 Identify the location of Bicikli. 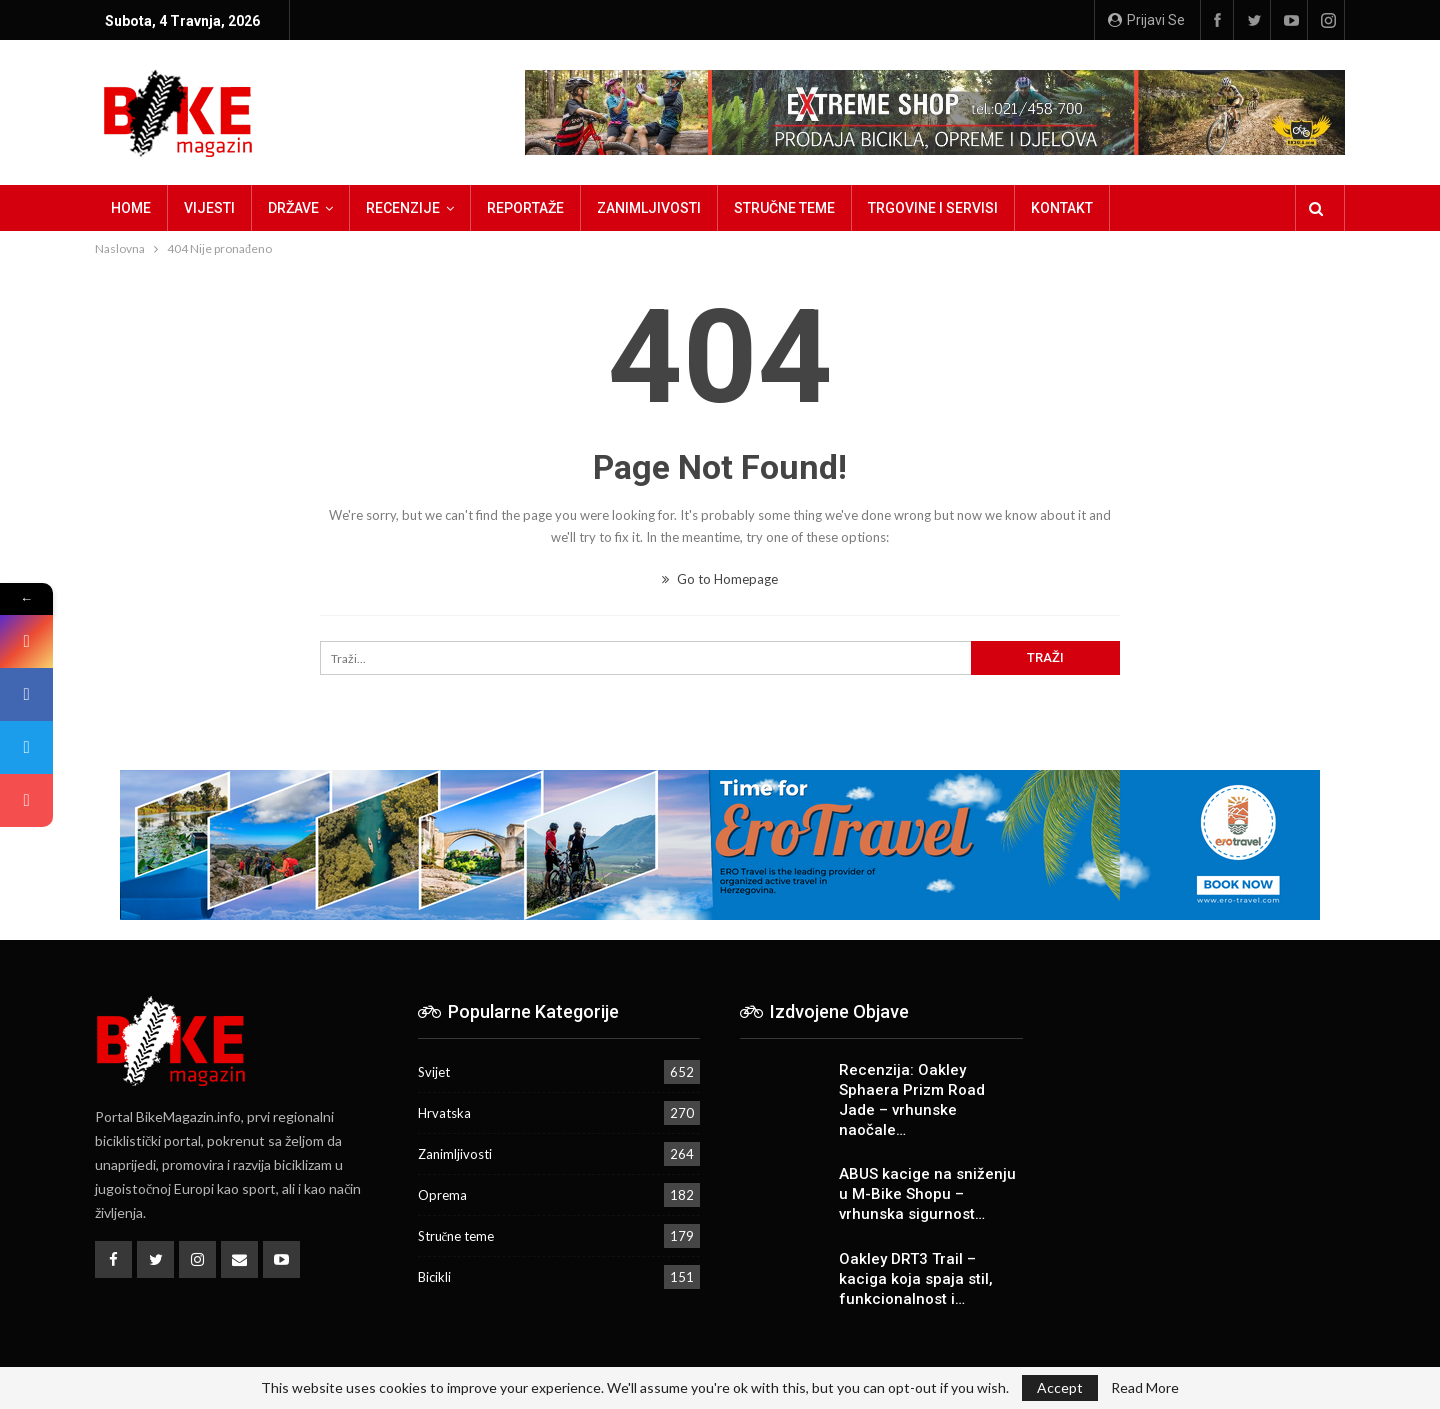
(434, 1277).